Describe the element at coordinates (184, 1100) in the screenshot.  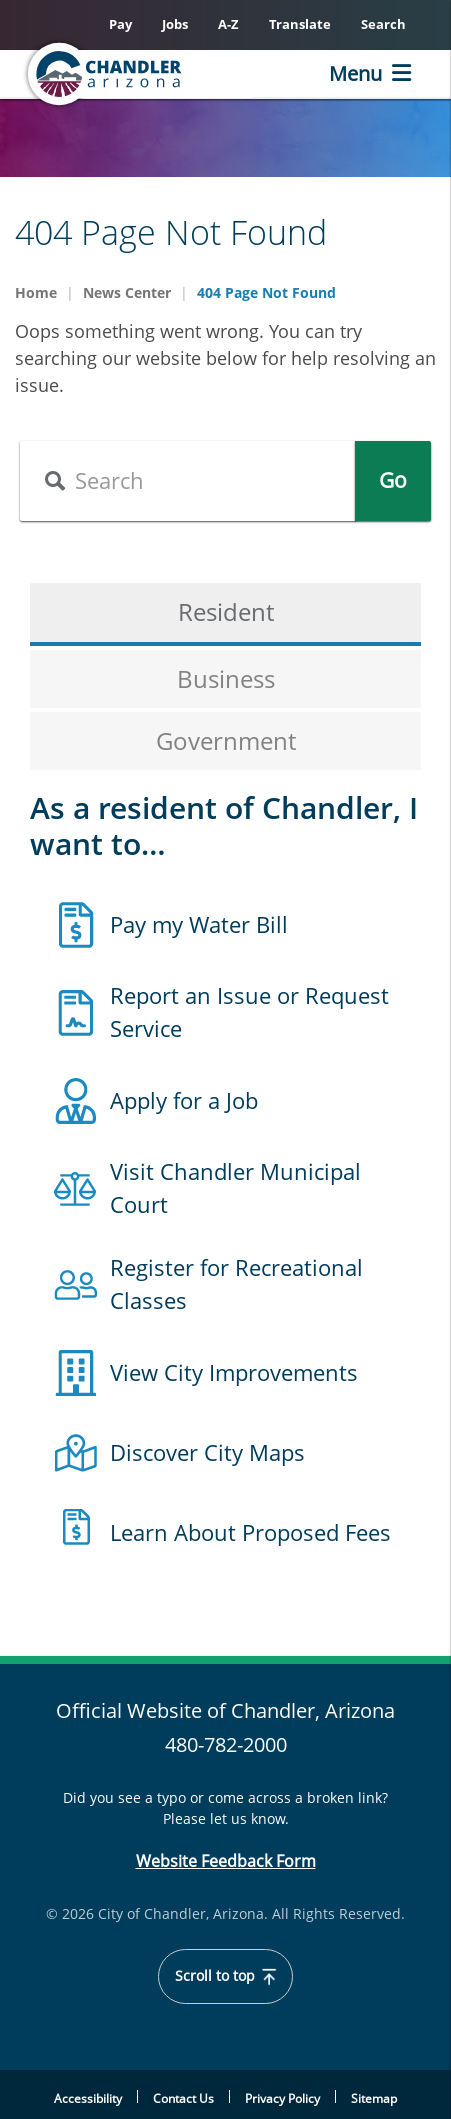
I see `Apply for a Job` at that location.